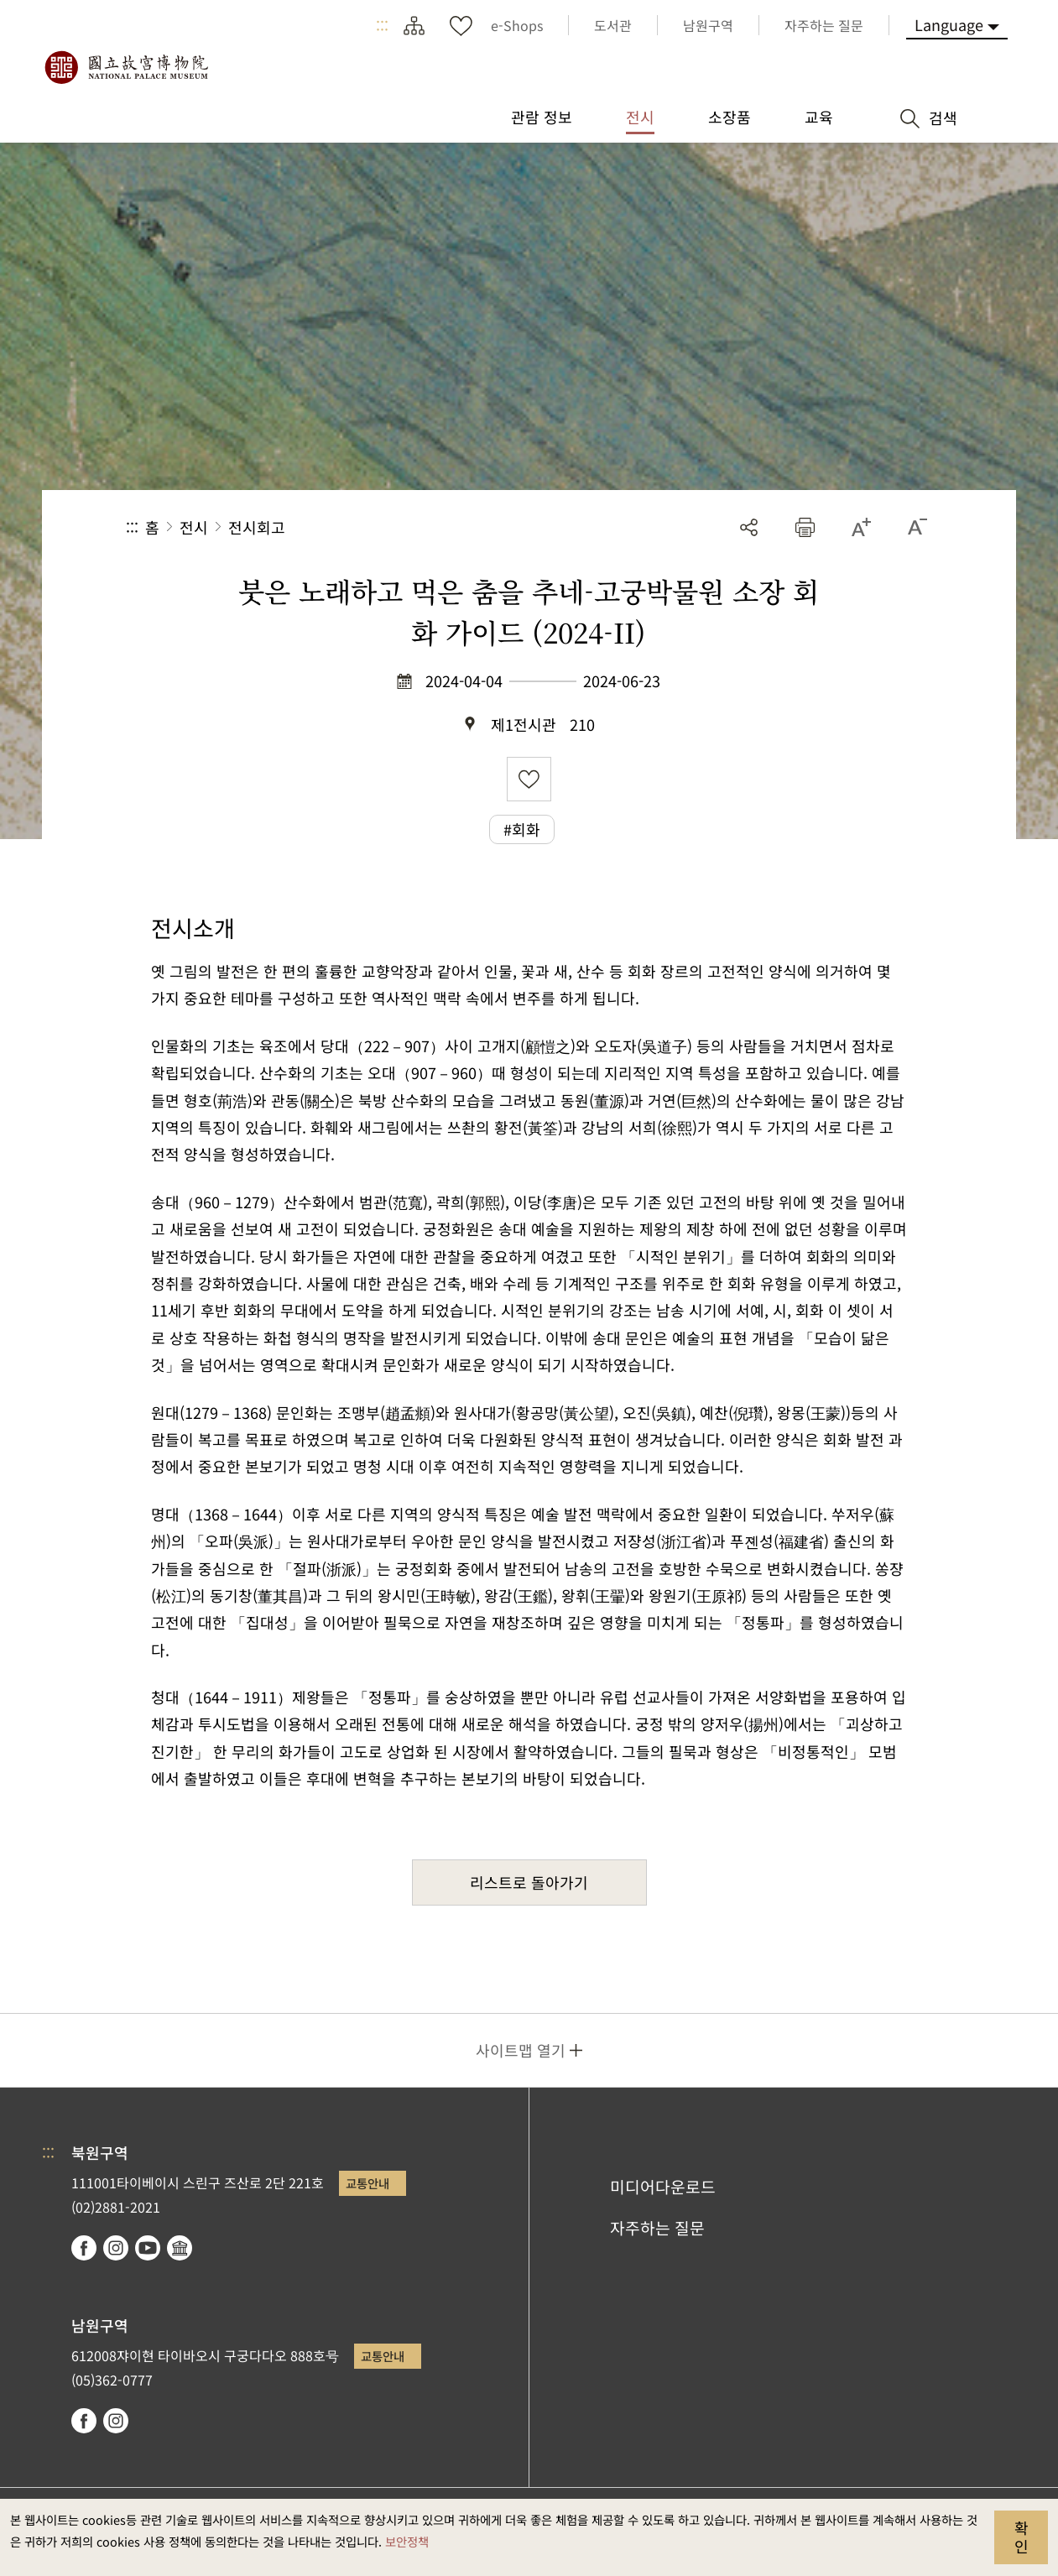  I want to click on facebook, so click(83, 2248).